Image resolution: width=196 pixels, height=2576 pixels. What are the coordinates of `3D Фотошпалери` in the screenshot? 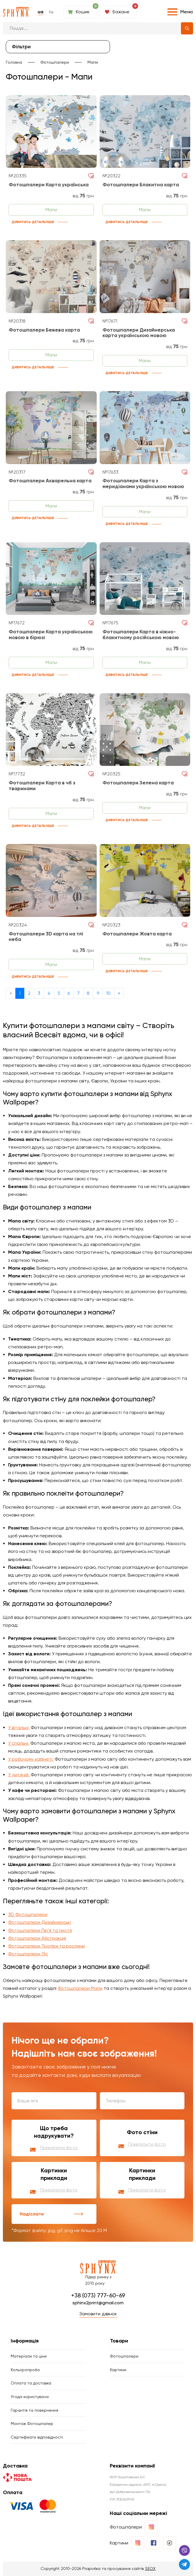 It's located at (27, 1914).